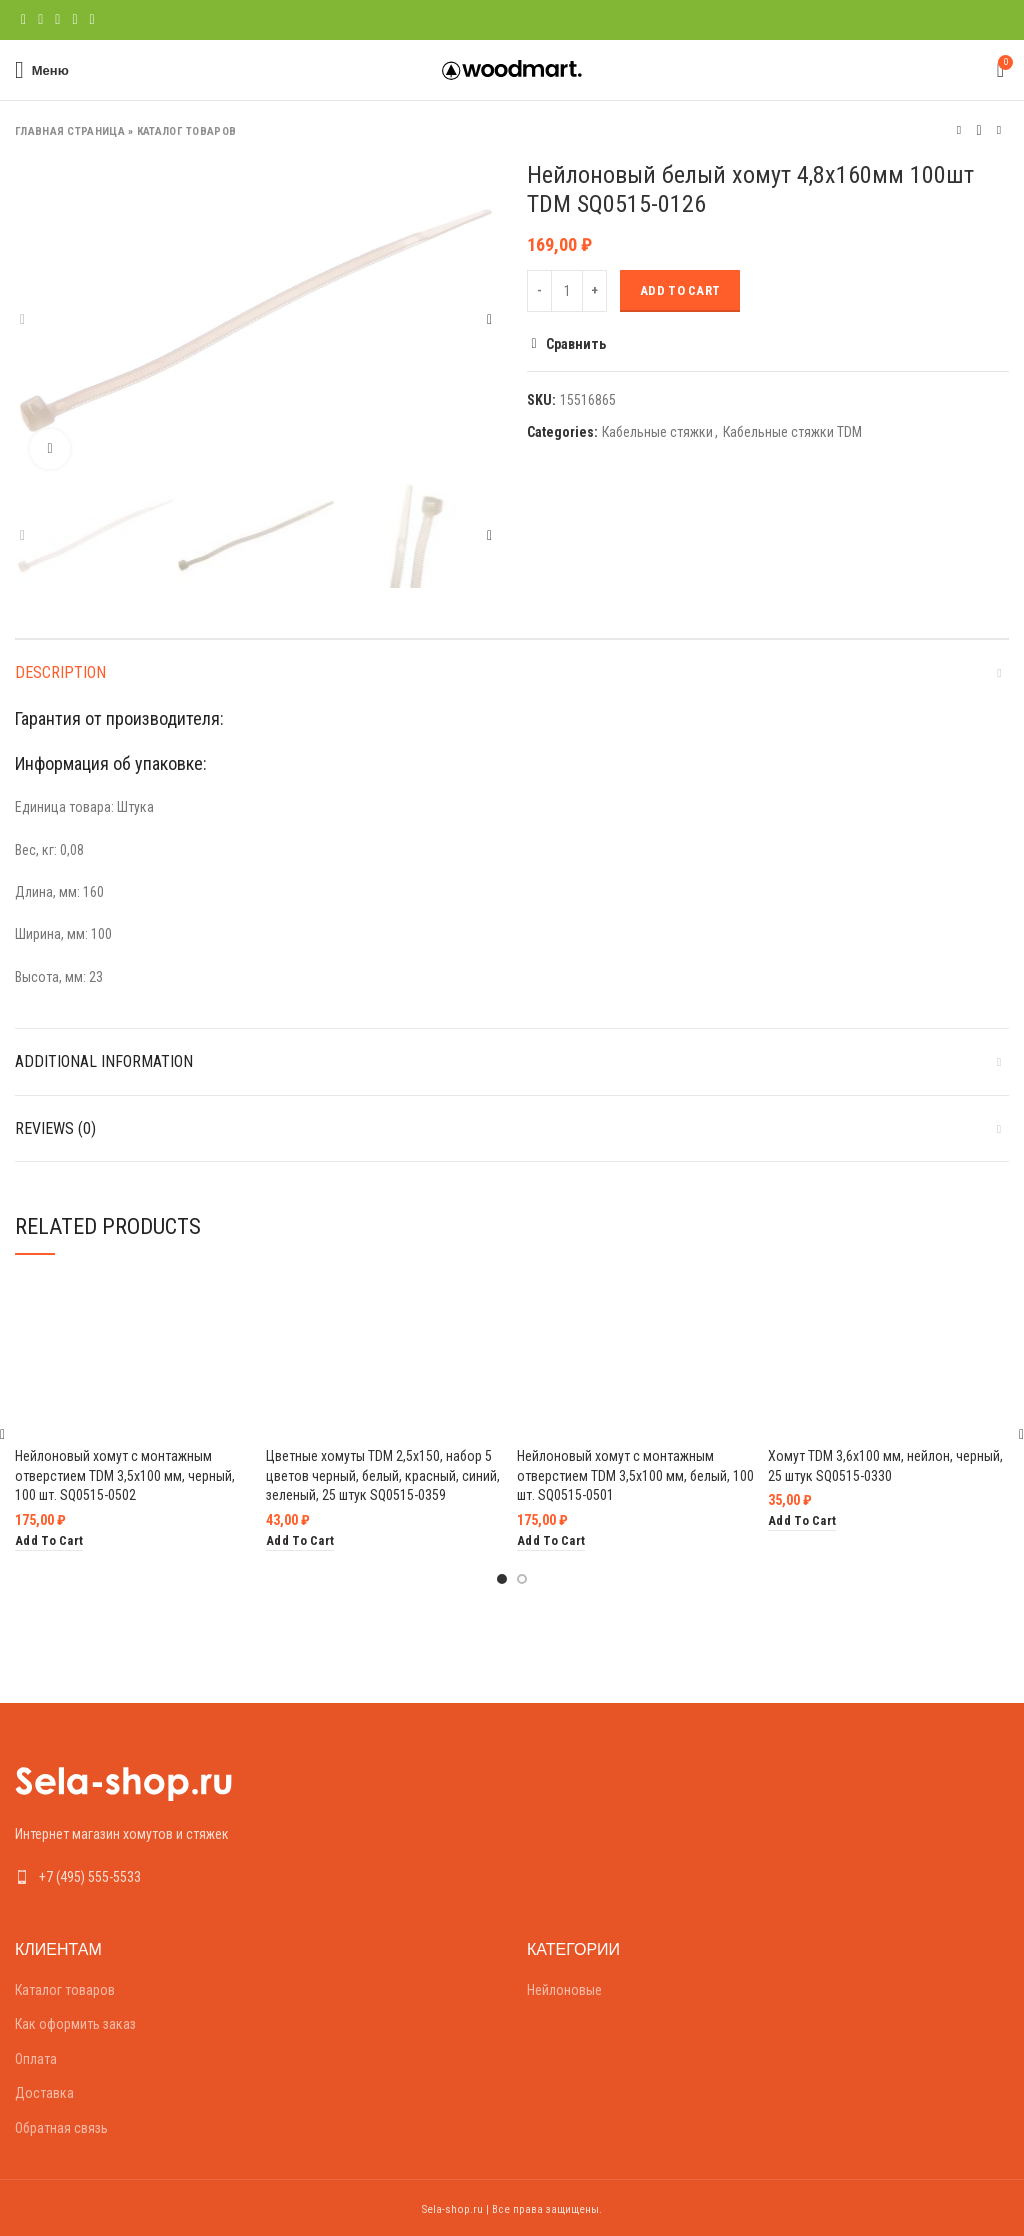  I want to click on Additional information, so click(104, 1061).